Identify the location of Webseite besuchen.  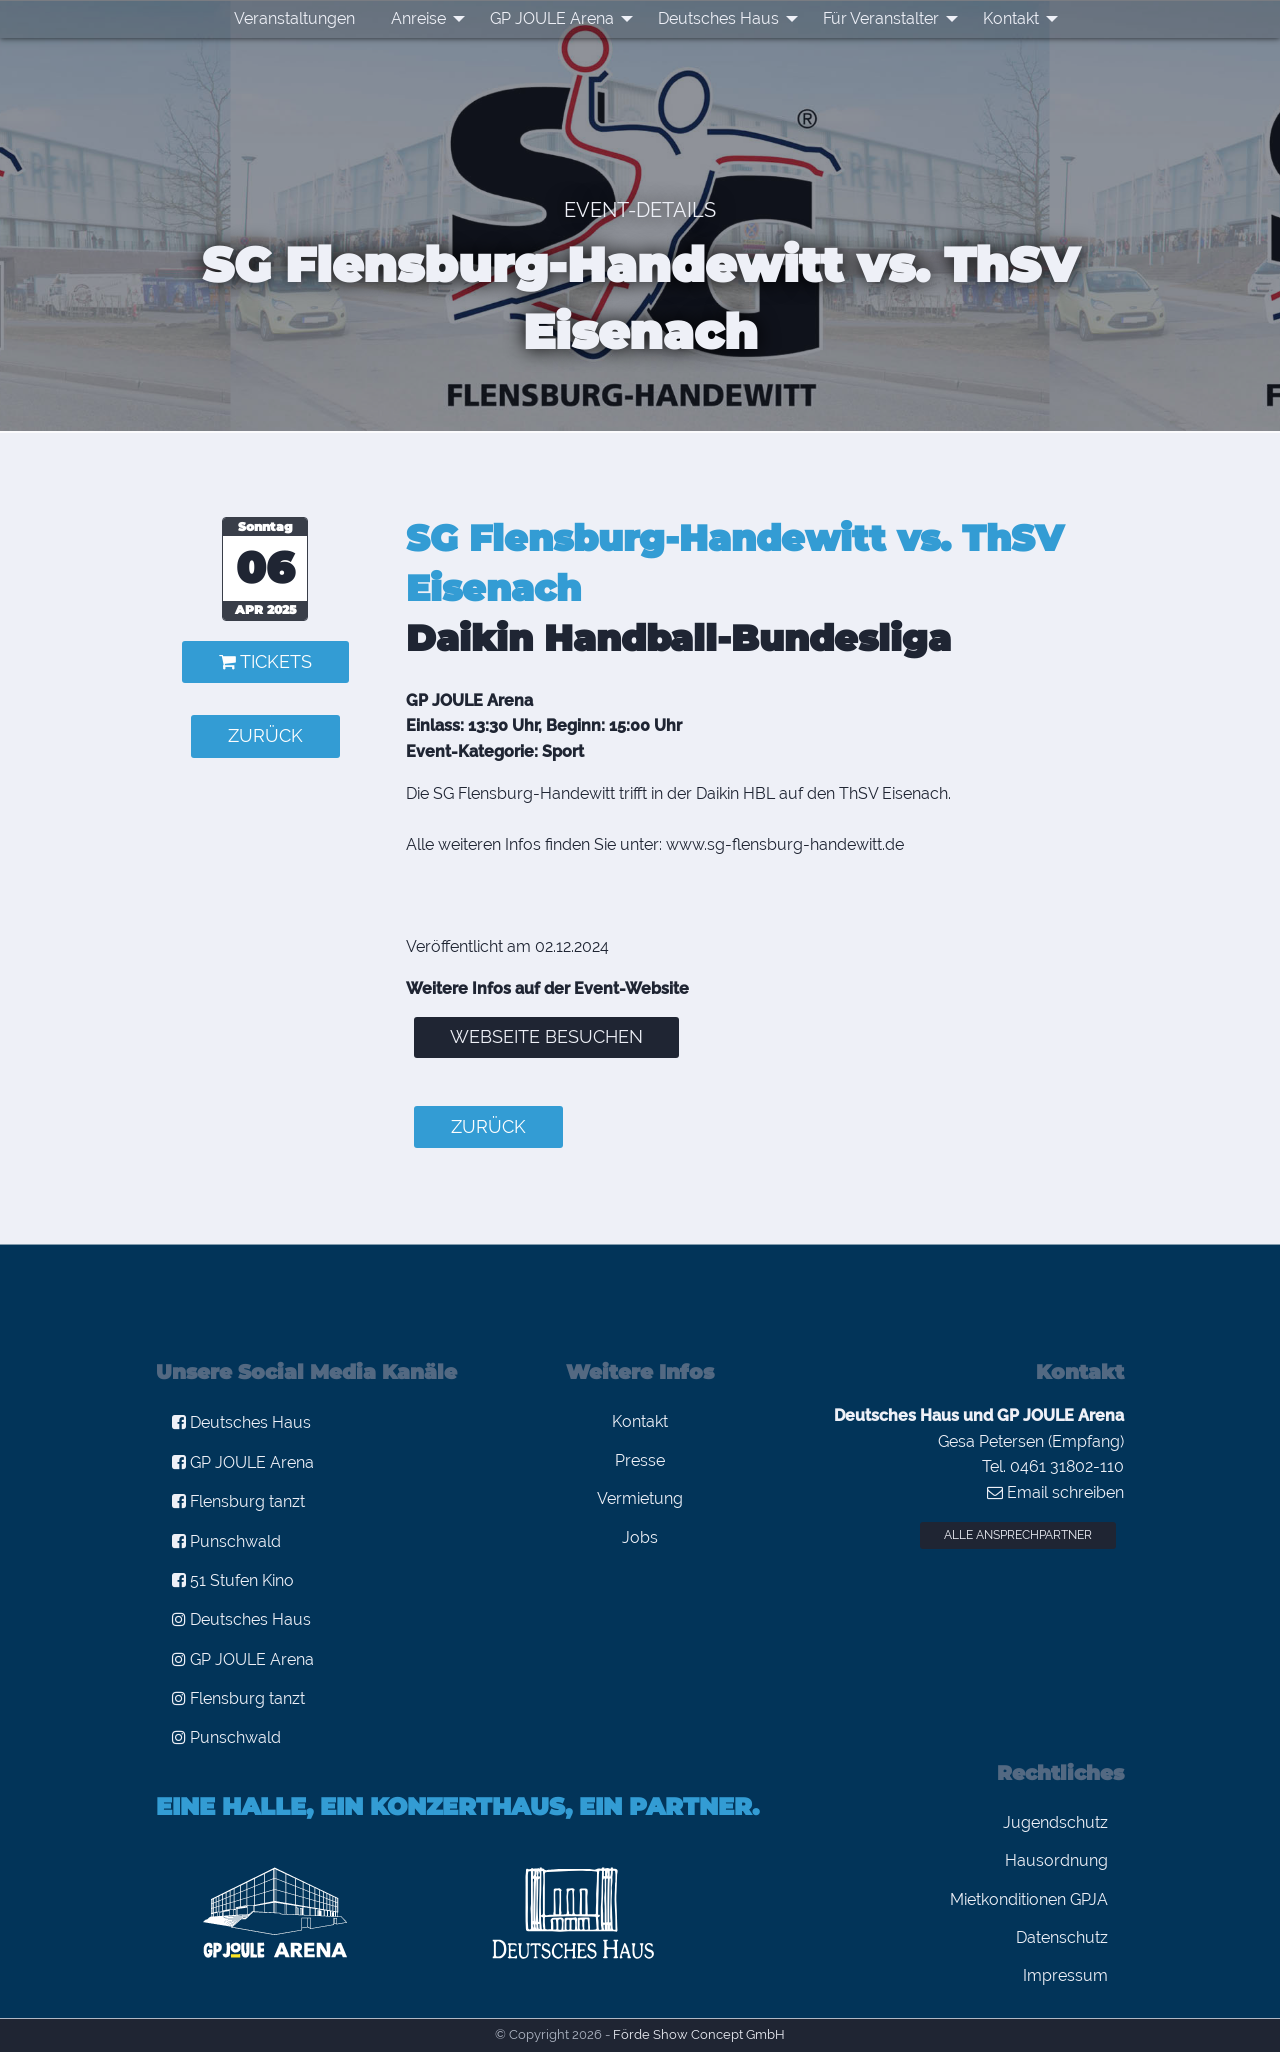
(546, 1036).